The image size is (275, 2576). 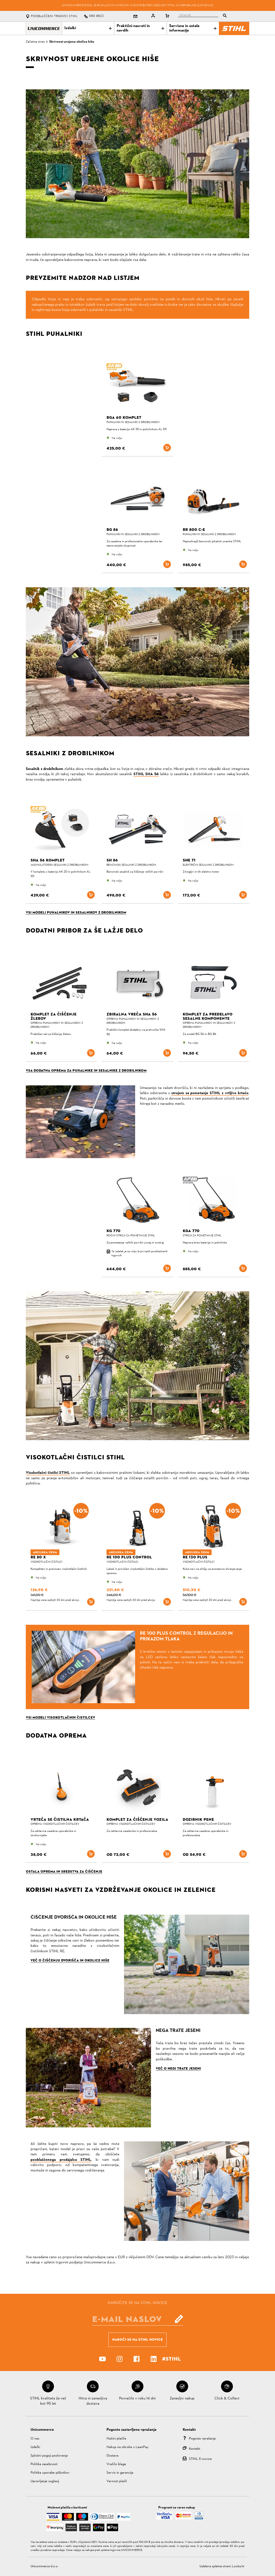 I want to click on Praktični nasveti in navdih, so click(x=140, y=28).